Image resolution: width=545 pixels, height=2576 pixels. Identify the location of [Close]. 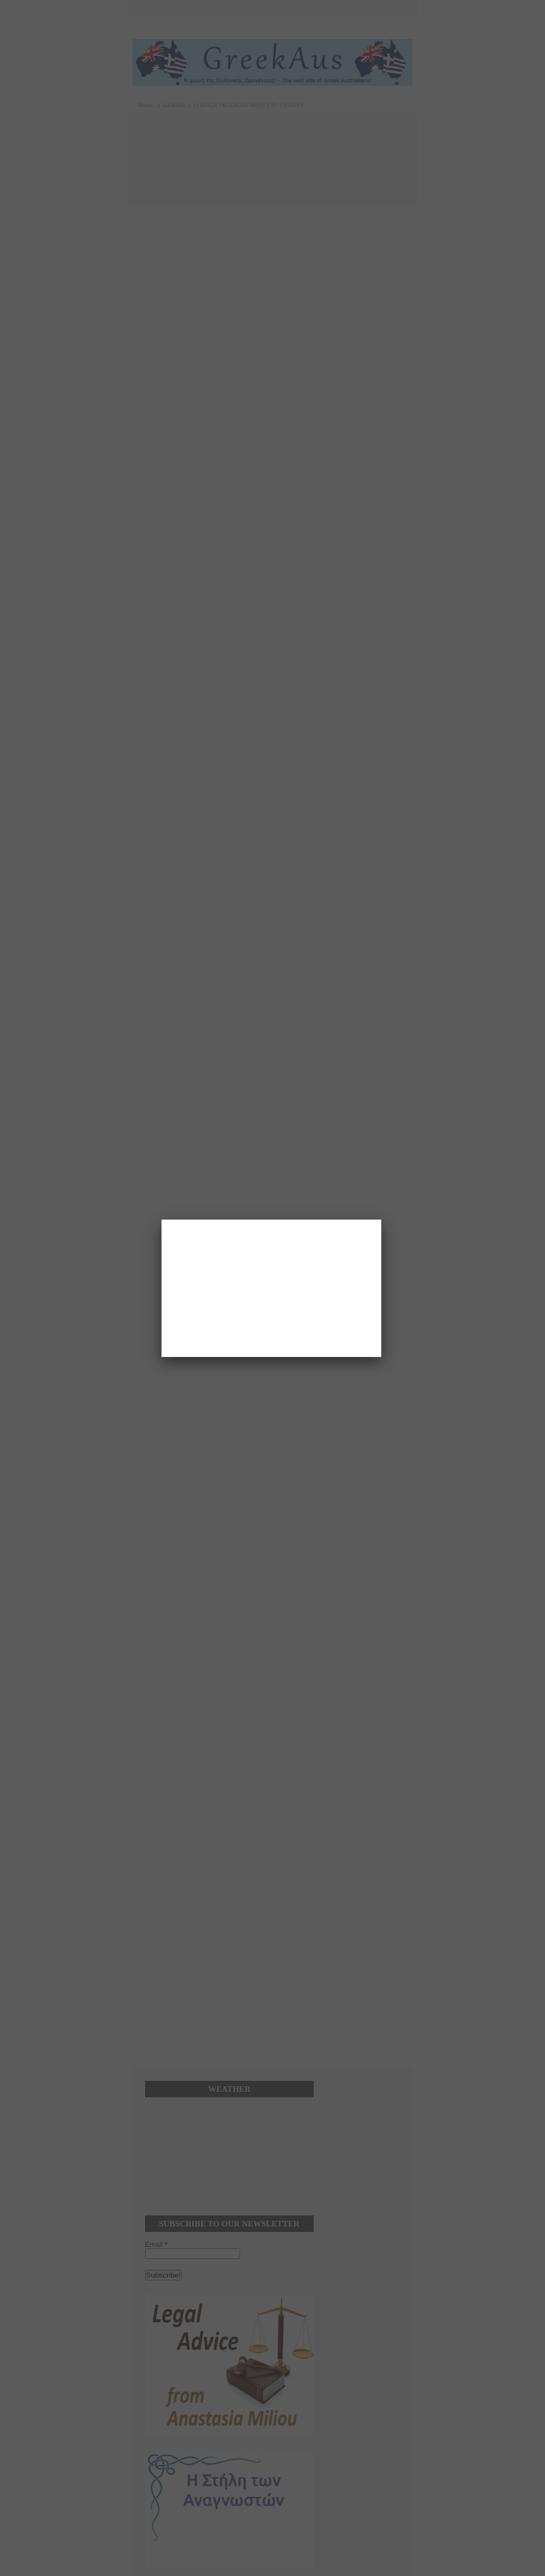
(381, 1219).